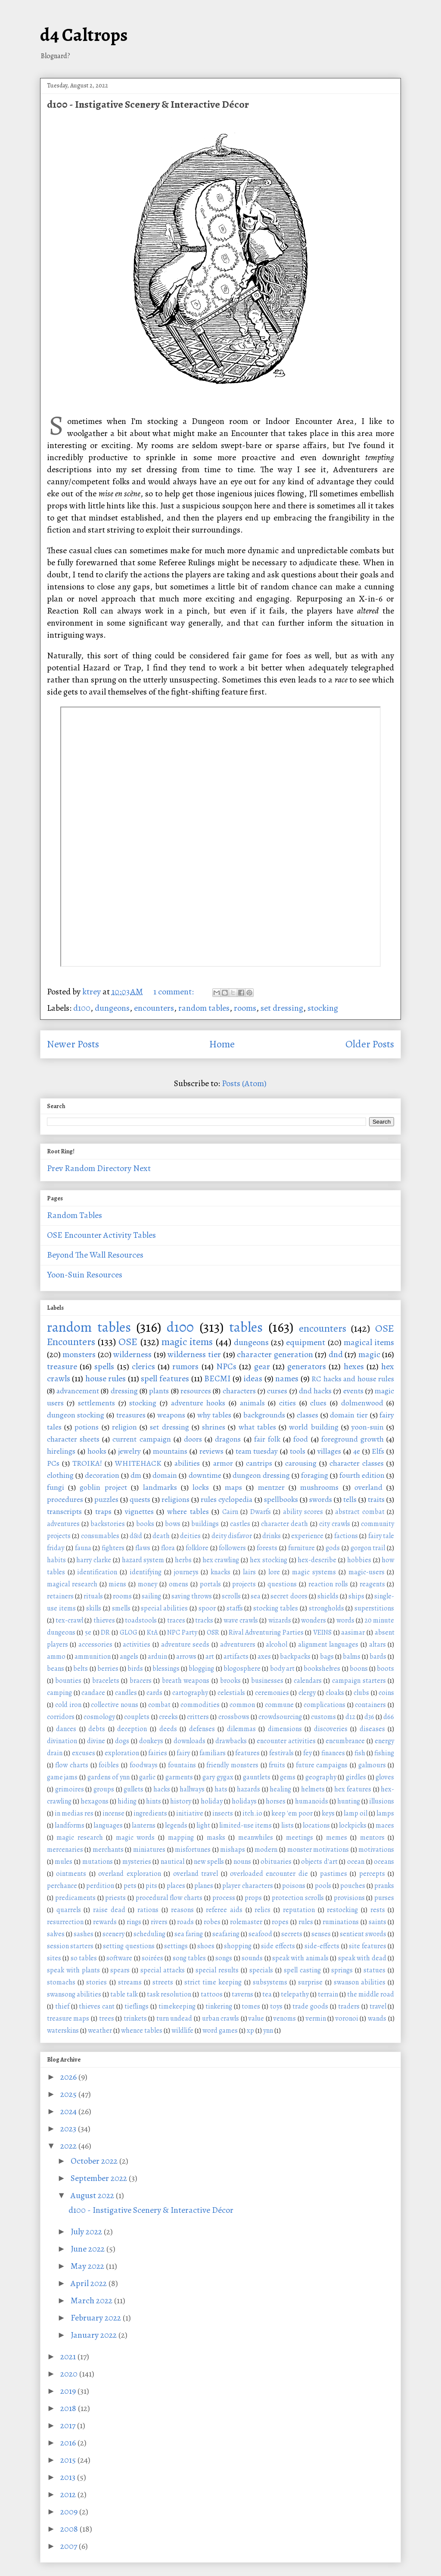 The image size is (441, 2576). Describe the element at coordinates (324, 1705) in the screenshot. I see `complications` at that location.